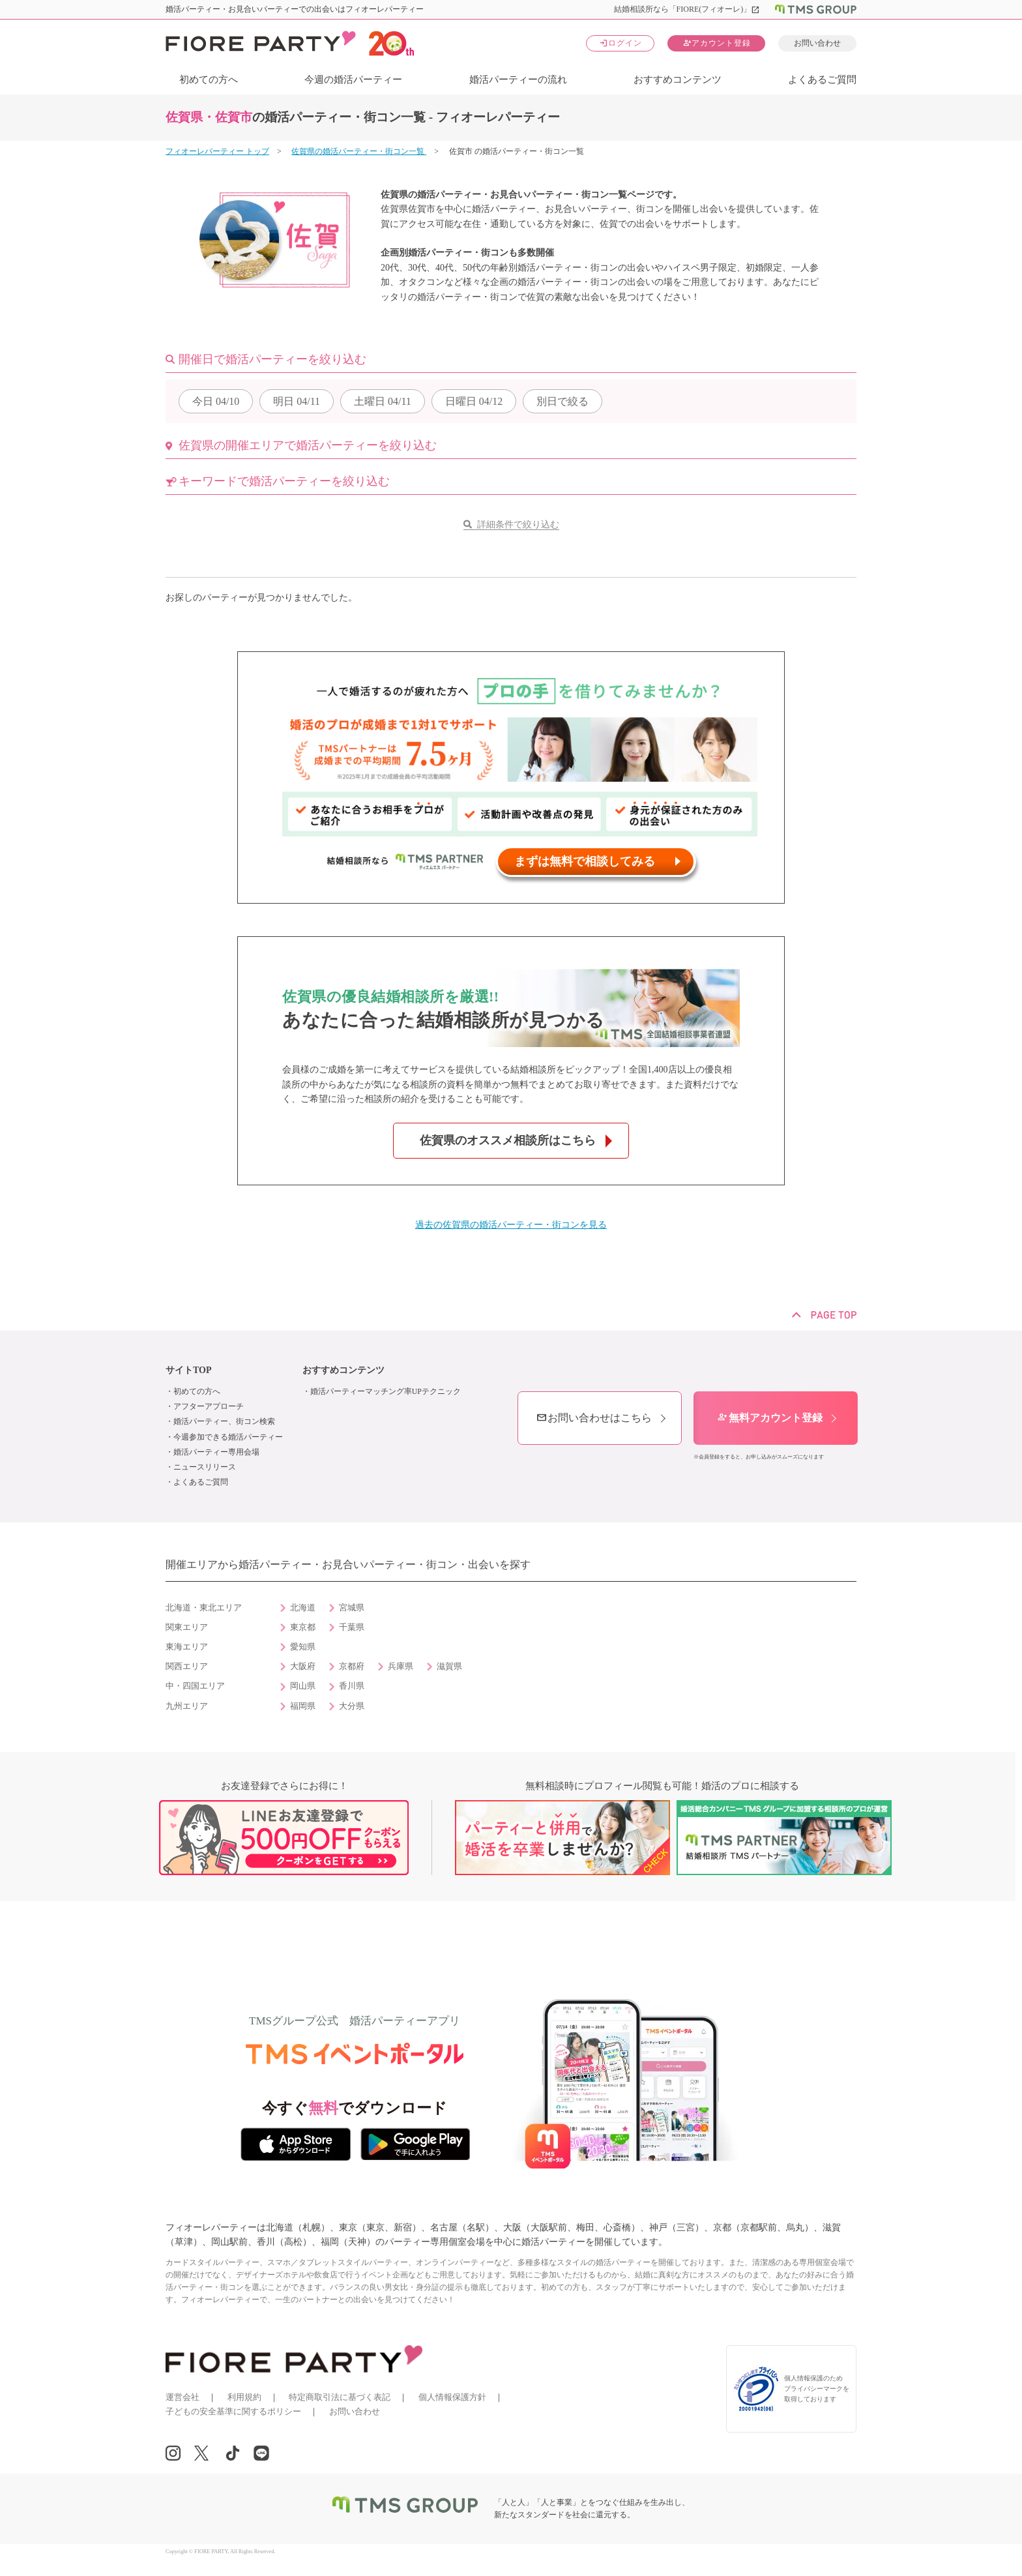 This screenshot has height=2576, width=1022. Describe the element at coordinates (302, 1666) in the screenshot. I see `大阪府` at that location.